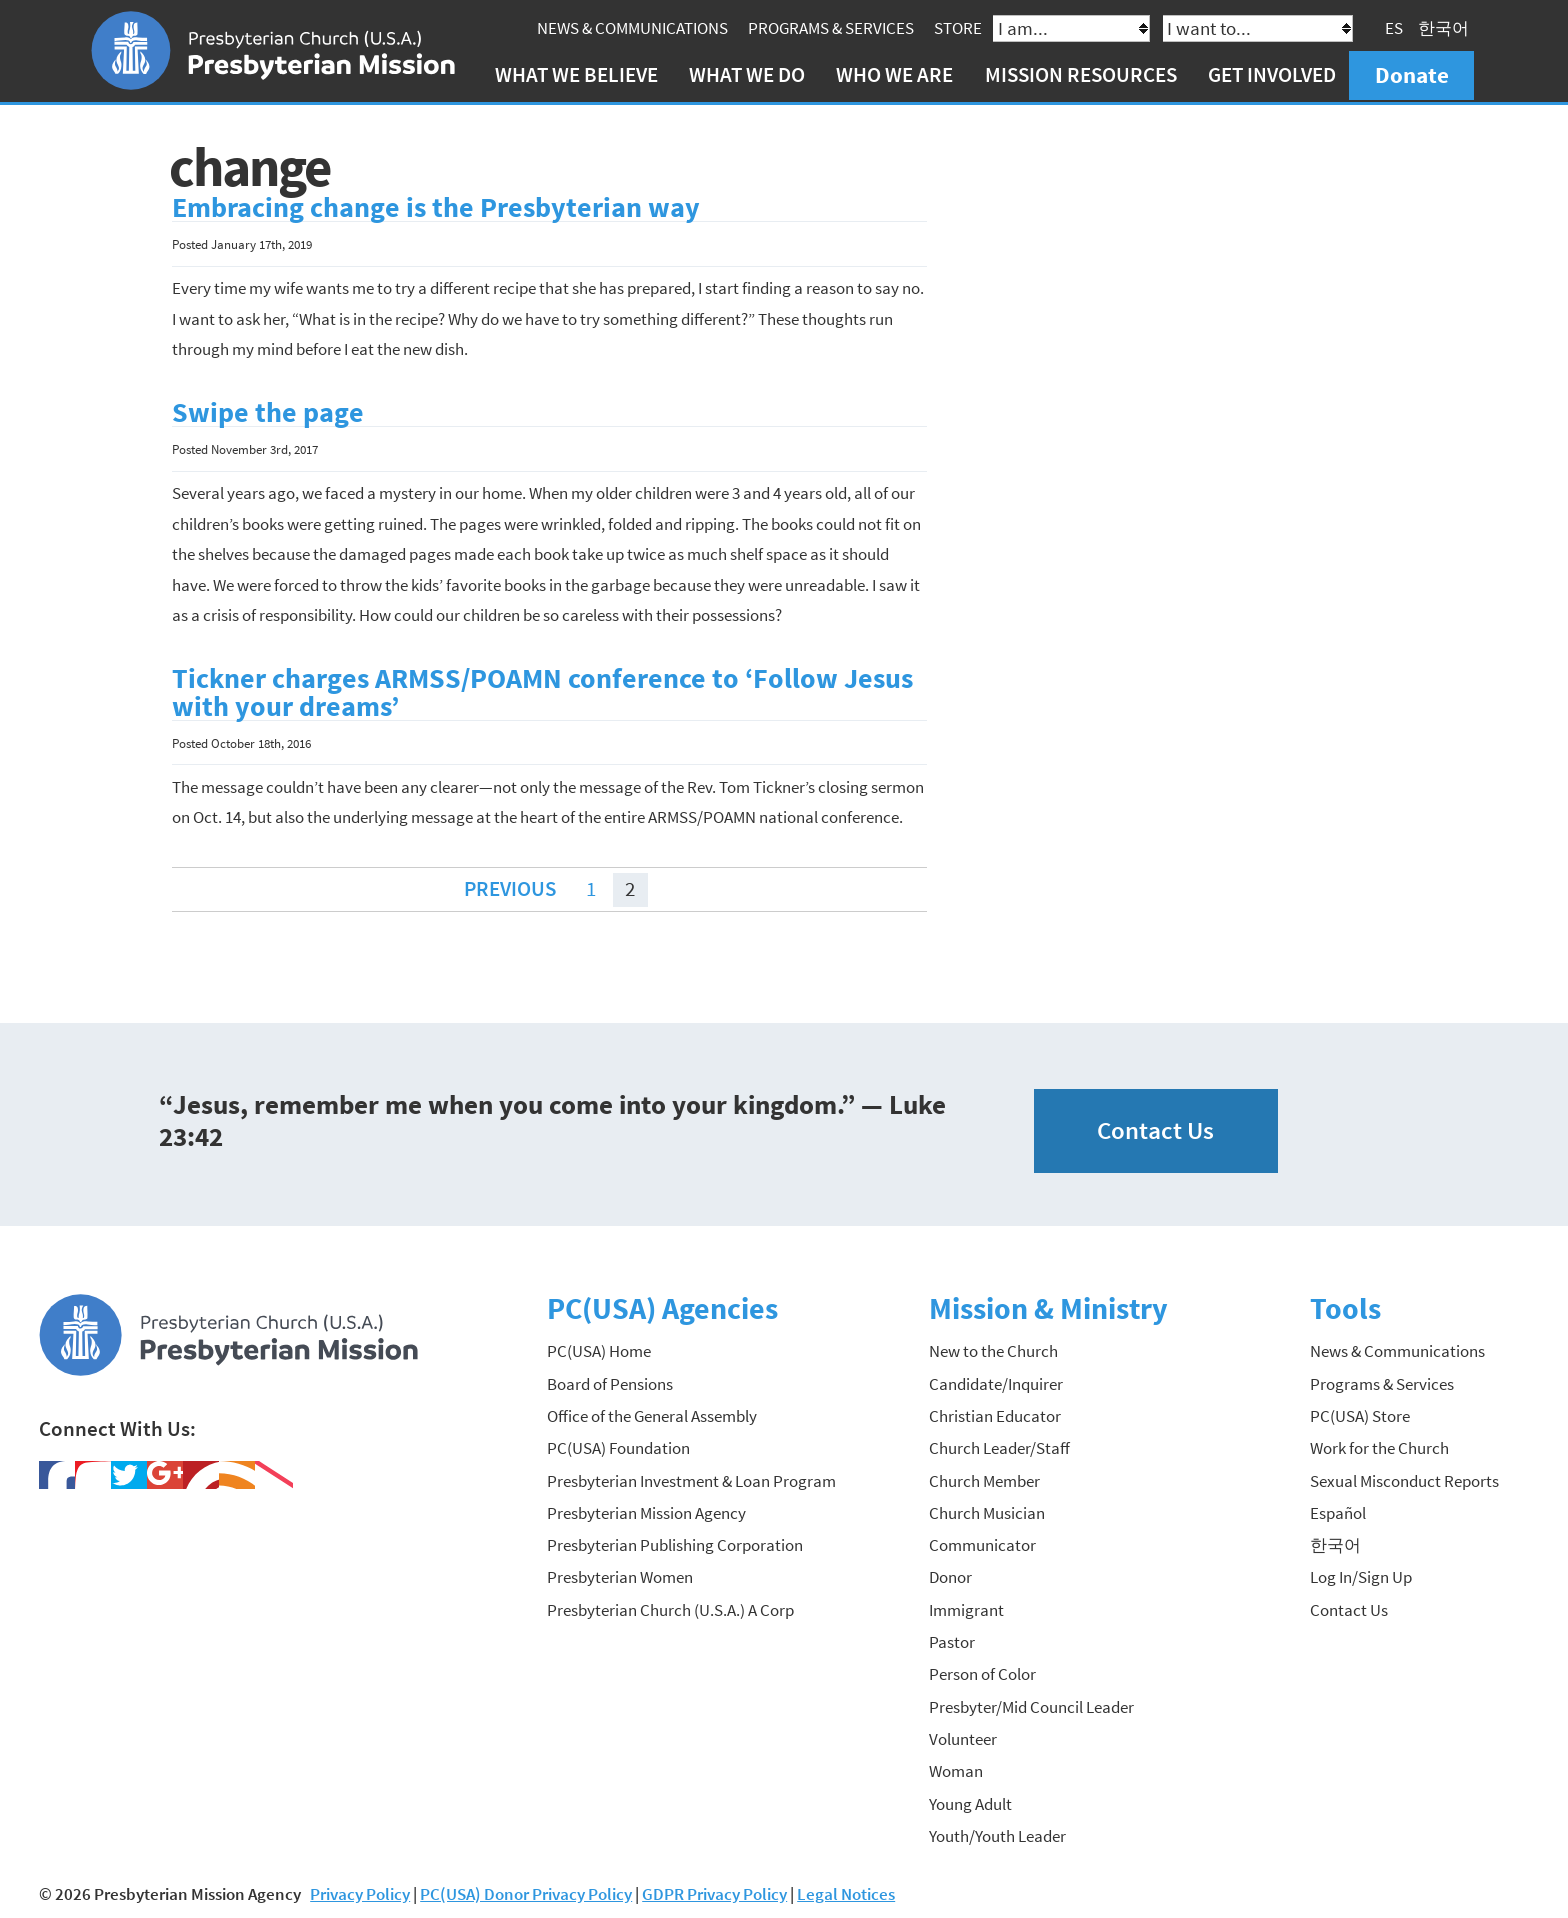  I want to click on Presbyterian Investment & Loan Program, so click(691, 1479).